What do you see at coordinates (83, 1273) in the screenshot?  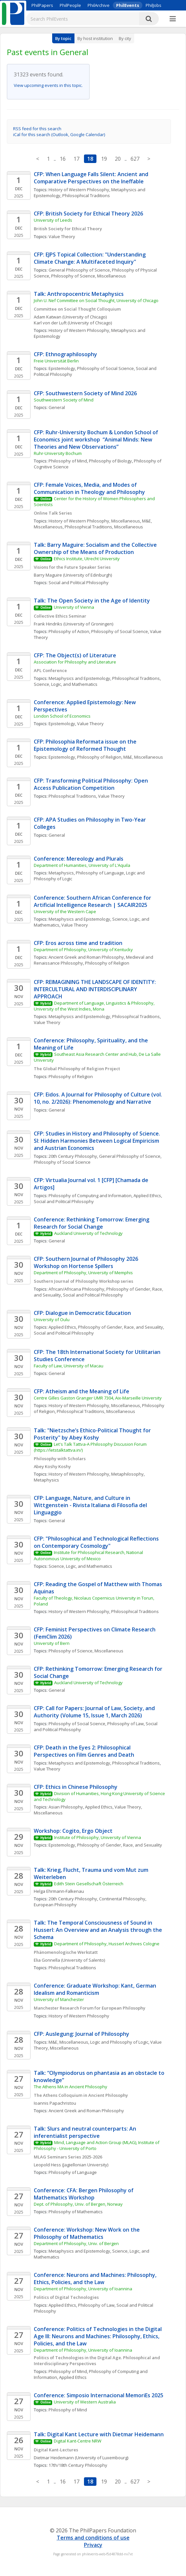 I see `Department of Philosophy, University of Memphis` at bounding box center [83, 1273].